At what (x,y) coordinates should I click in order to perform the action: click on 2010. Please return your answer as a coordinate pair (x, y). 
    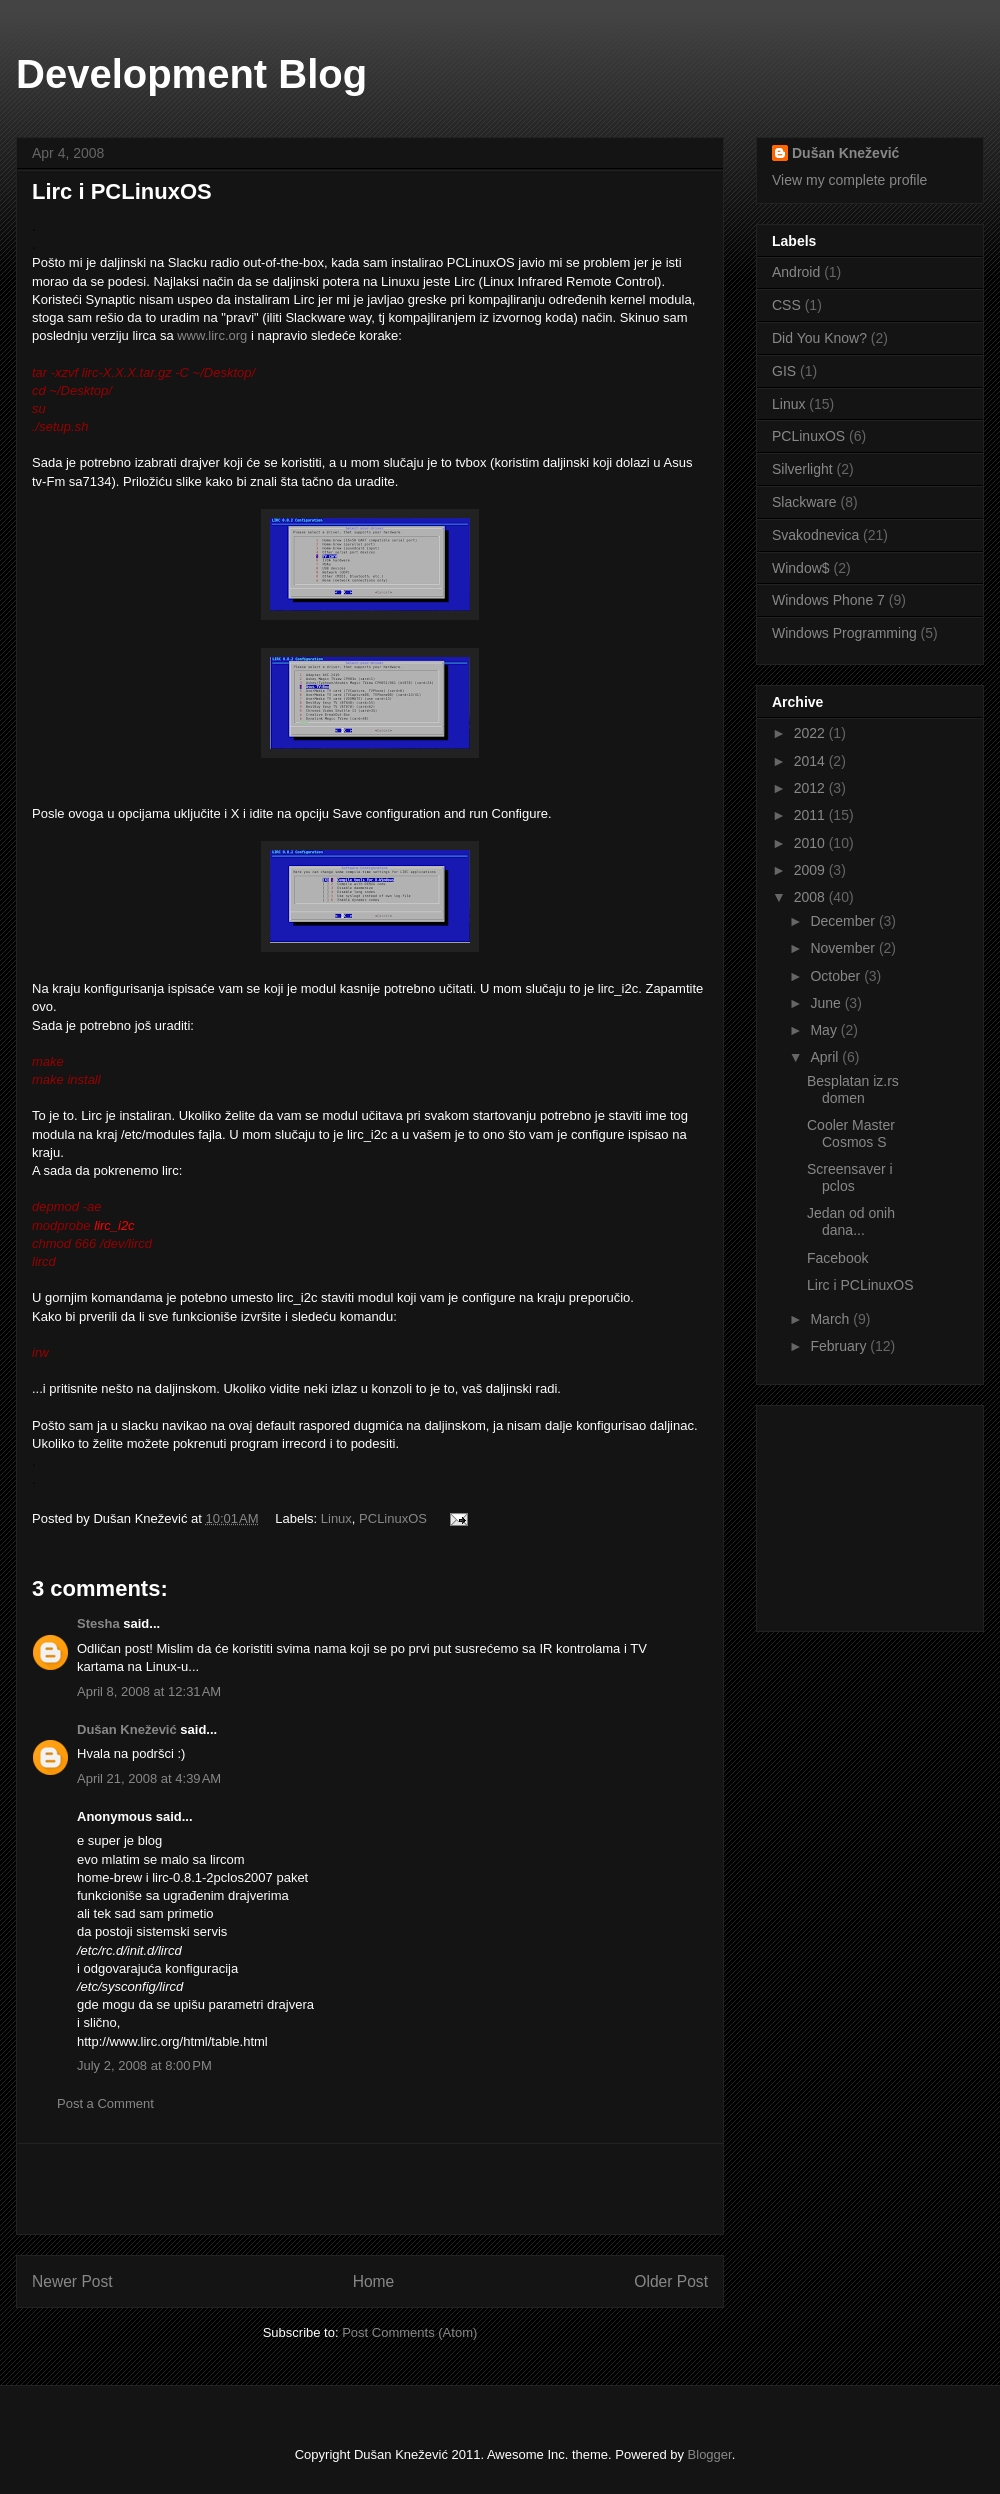
    Looking at the image, I should click on (811, 843).